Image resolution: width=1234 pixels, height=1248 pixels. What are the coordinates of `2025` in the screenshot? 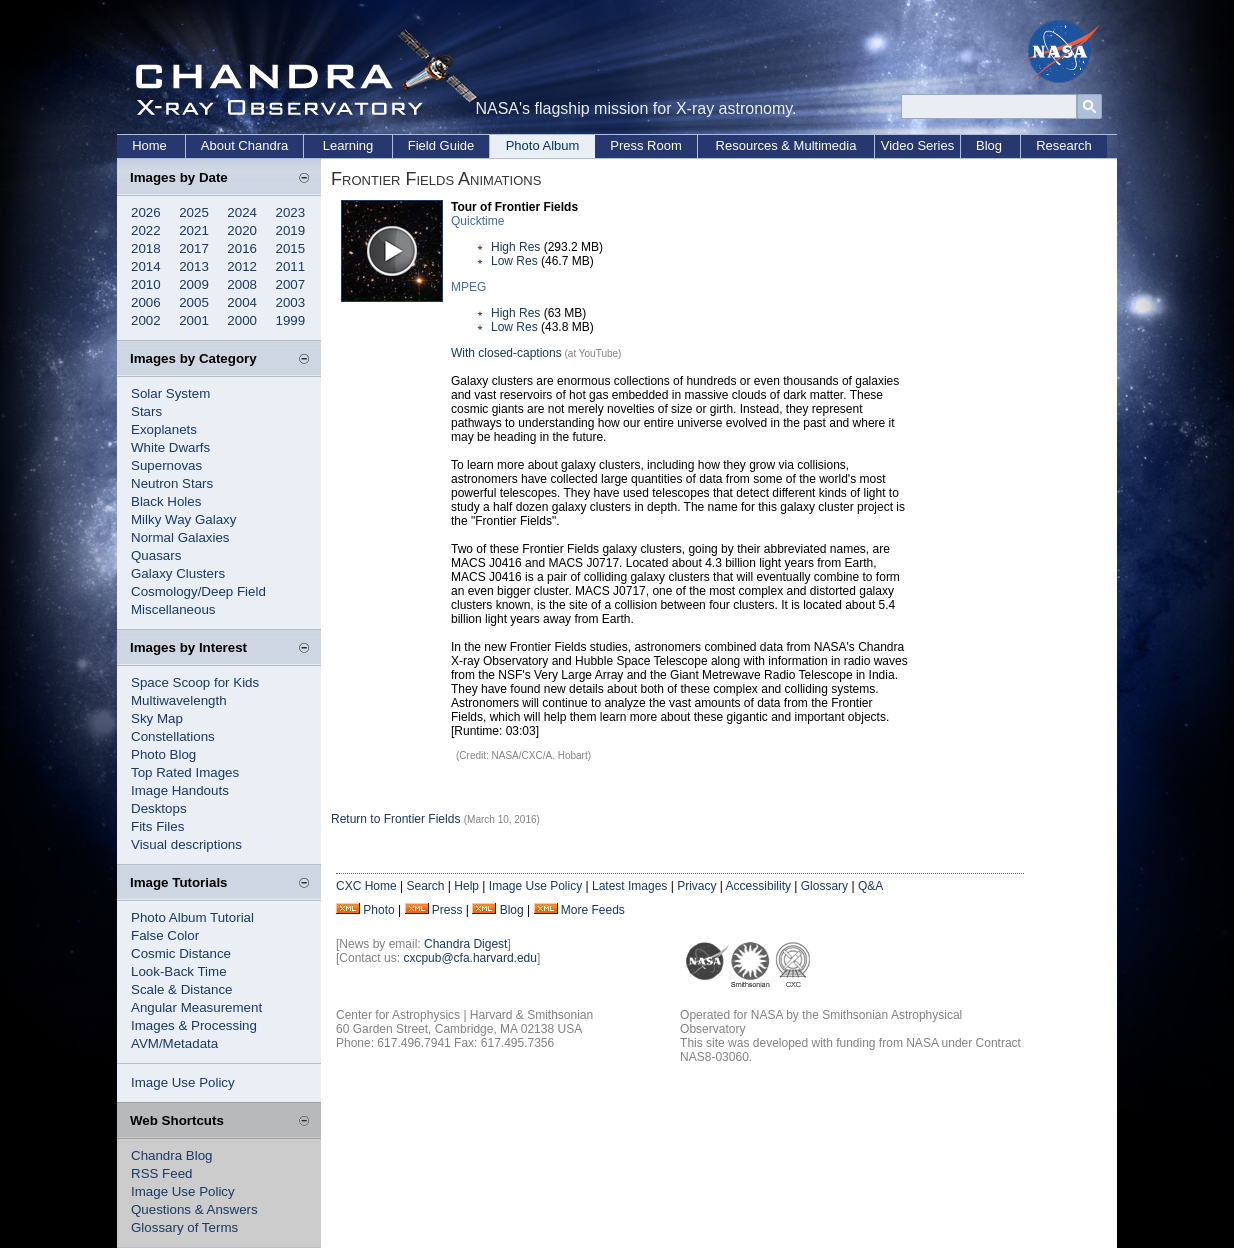 It's located at (194, 212).